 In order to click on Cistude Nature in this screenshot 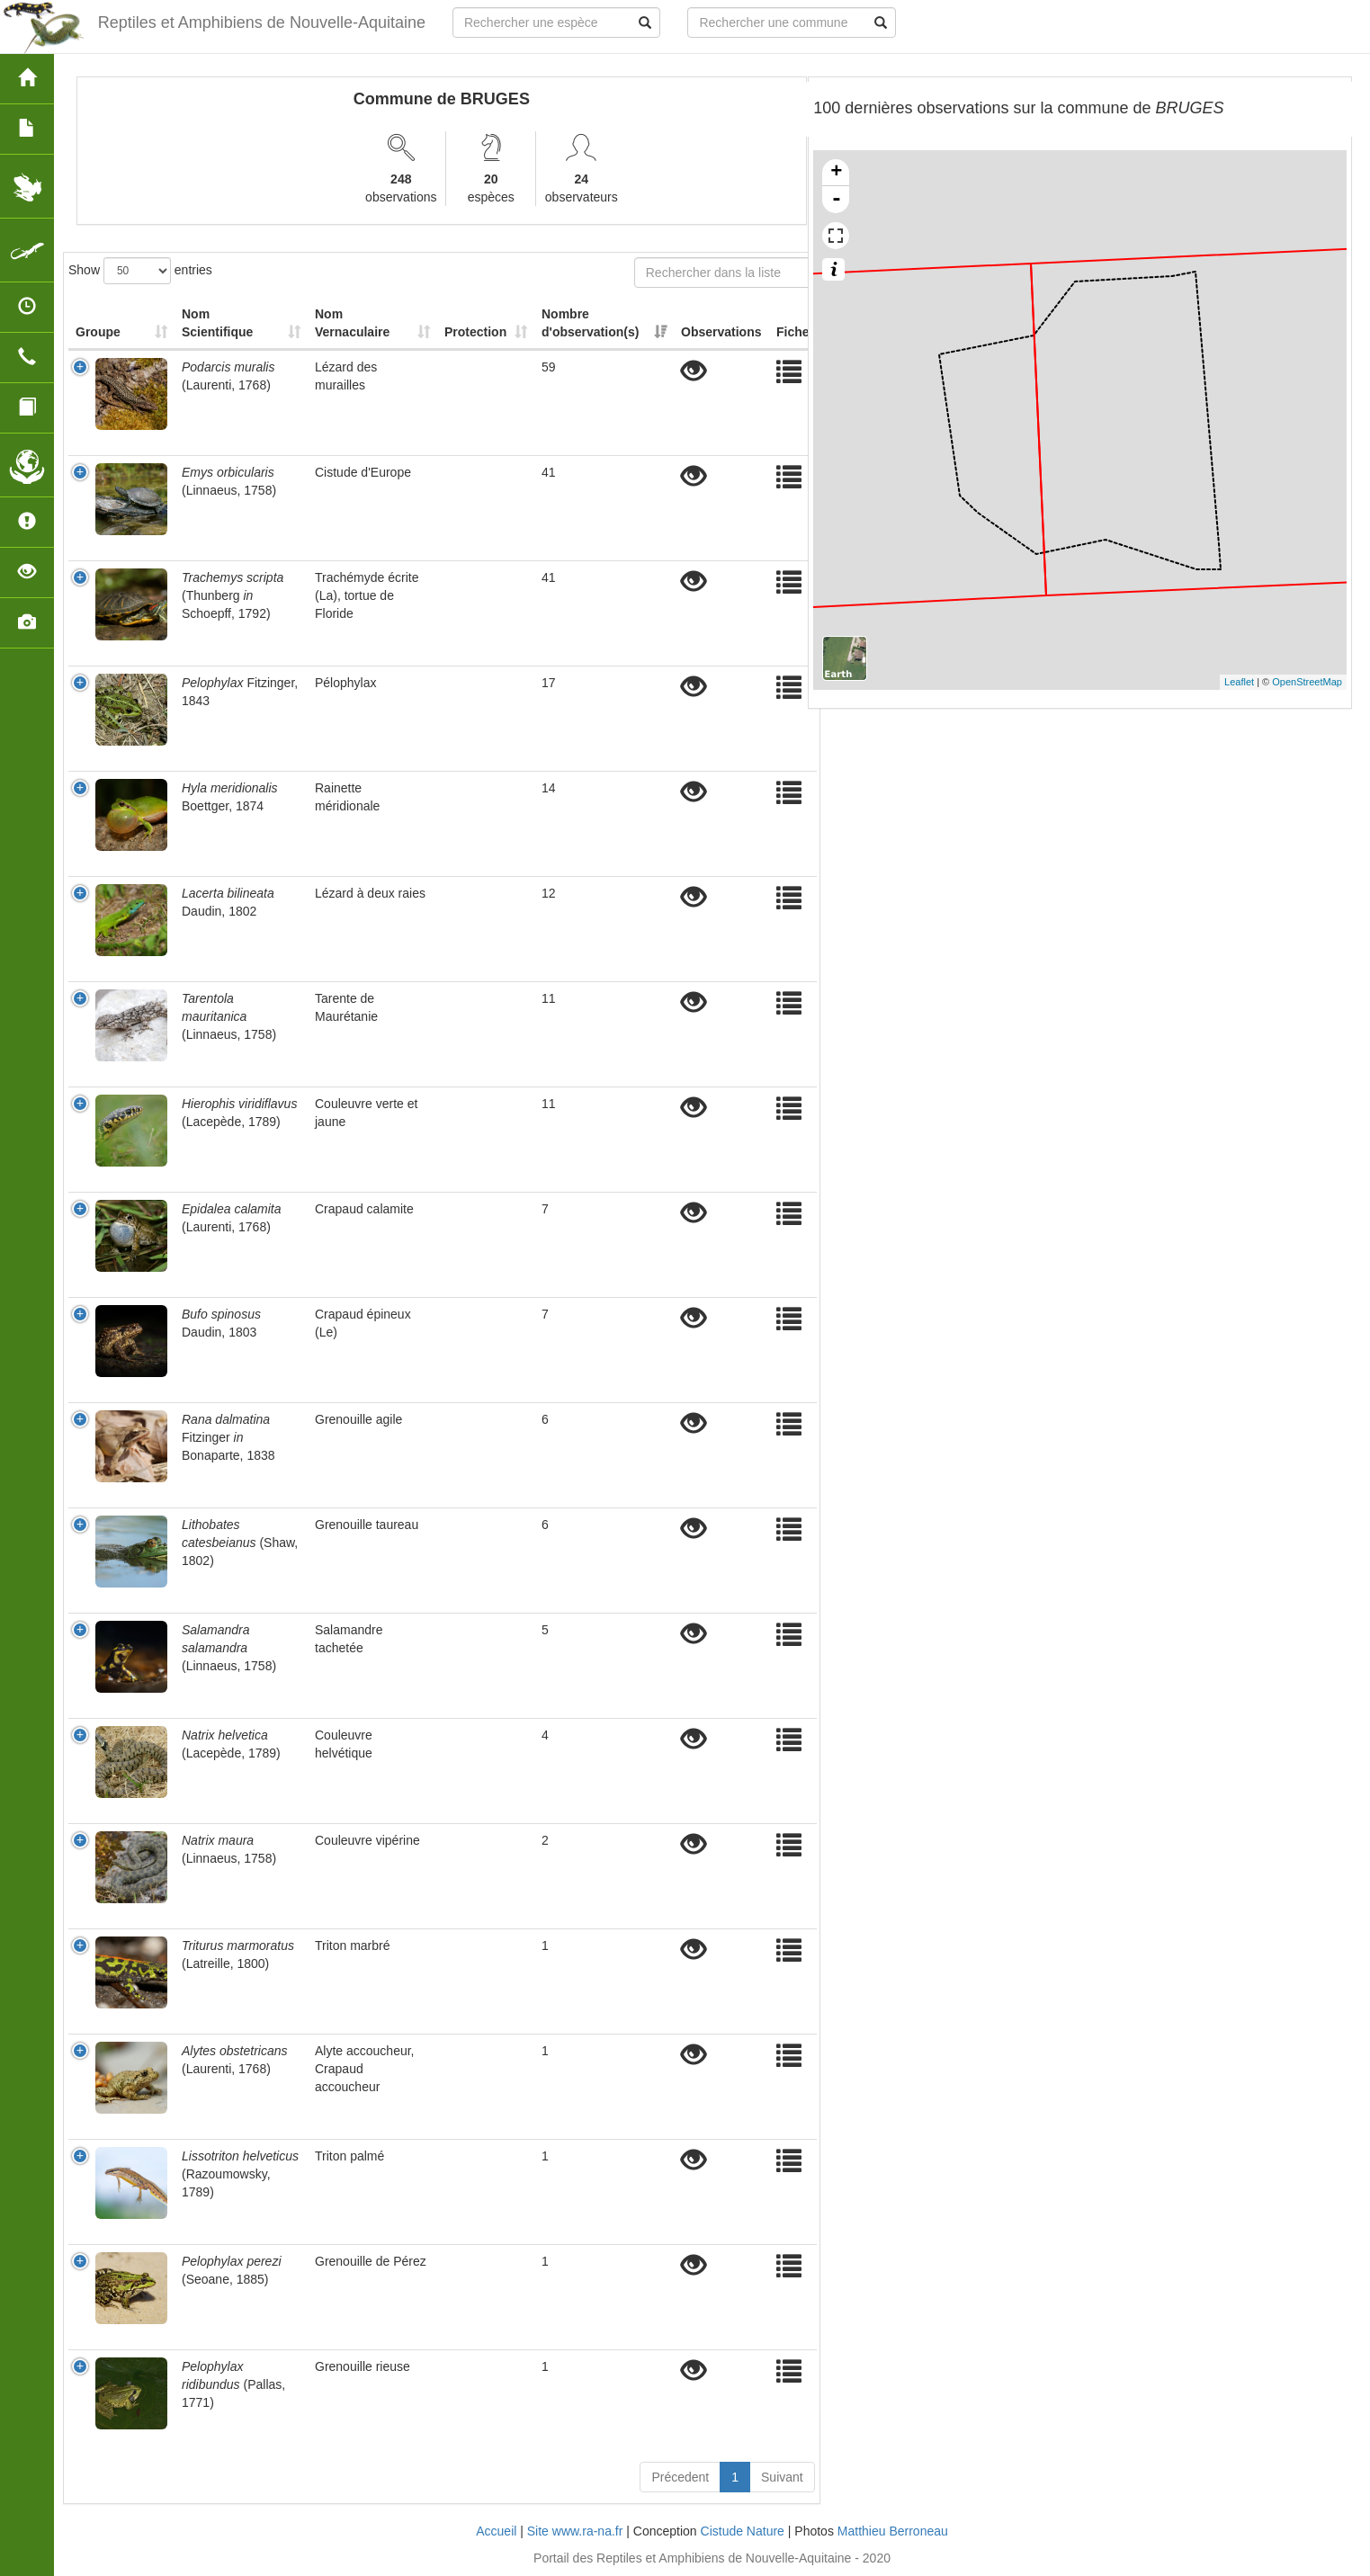, I will do `click(742, 2531)`.